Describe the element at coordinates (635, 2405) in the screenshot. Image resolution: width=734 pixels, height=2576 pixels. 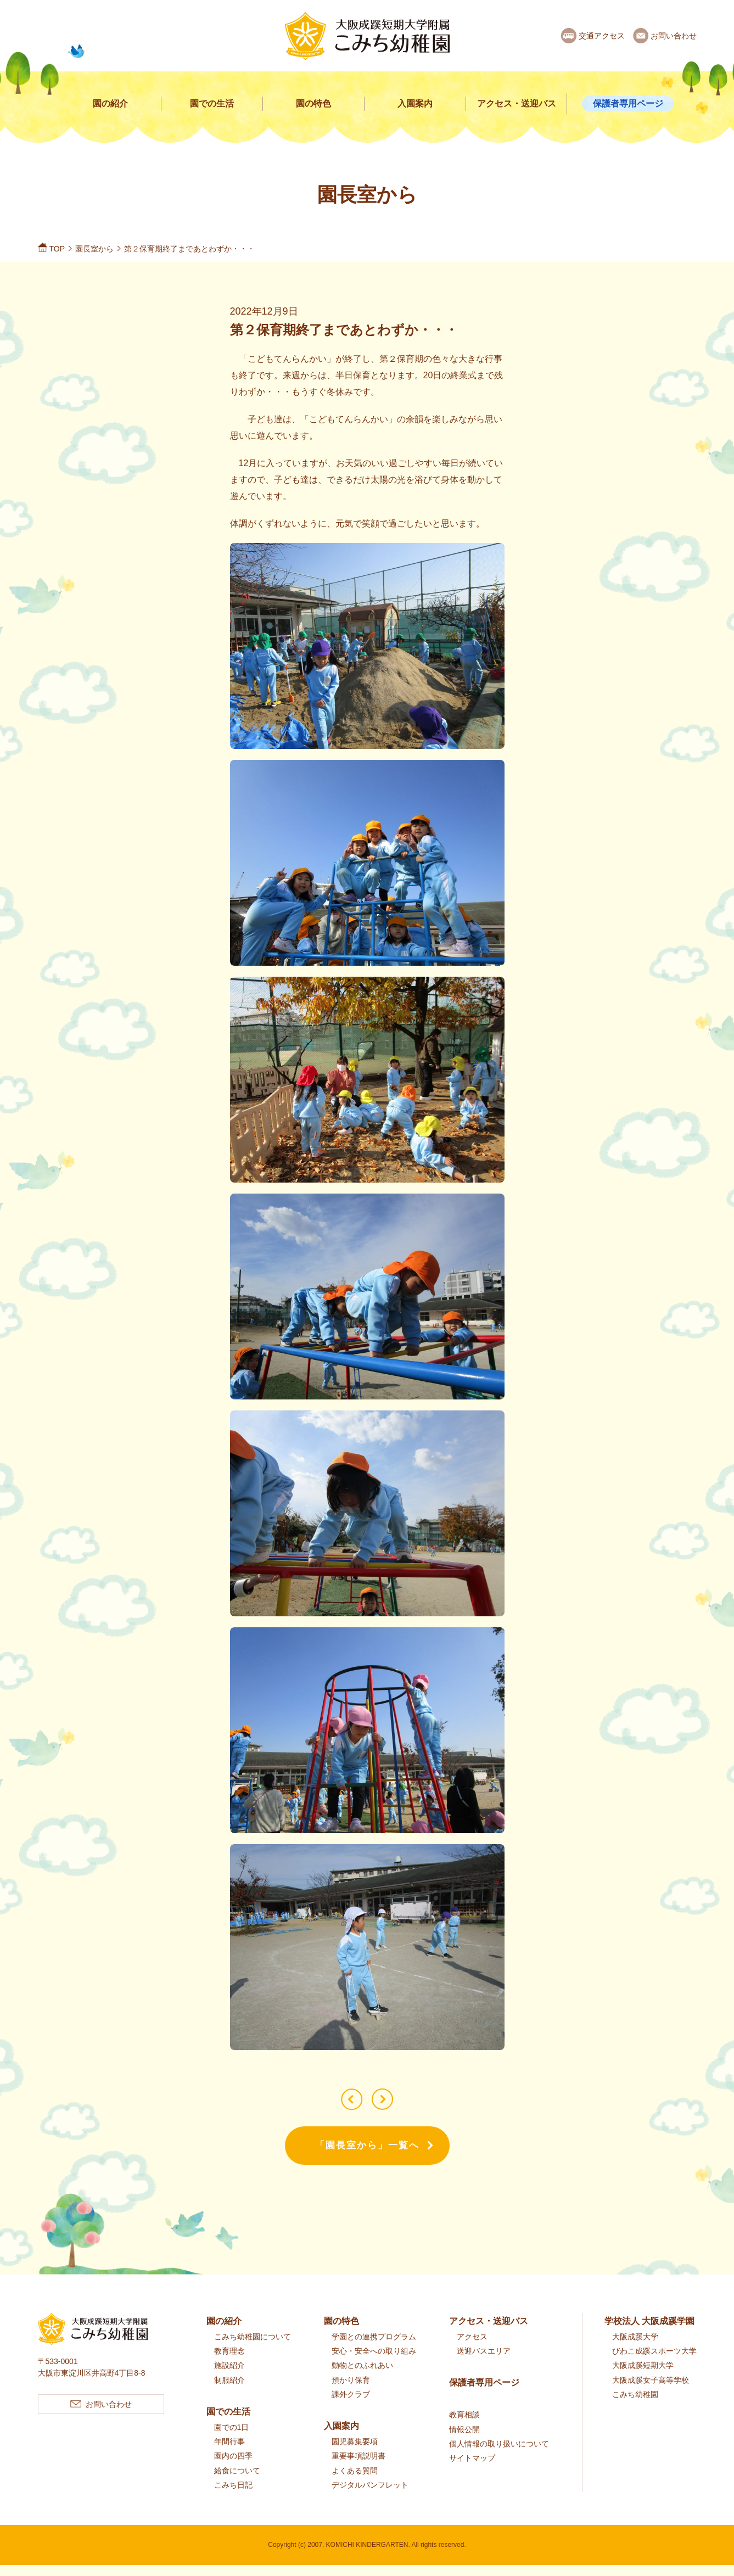
I see `こみち幼稚園` at that location.